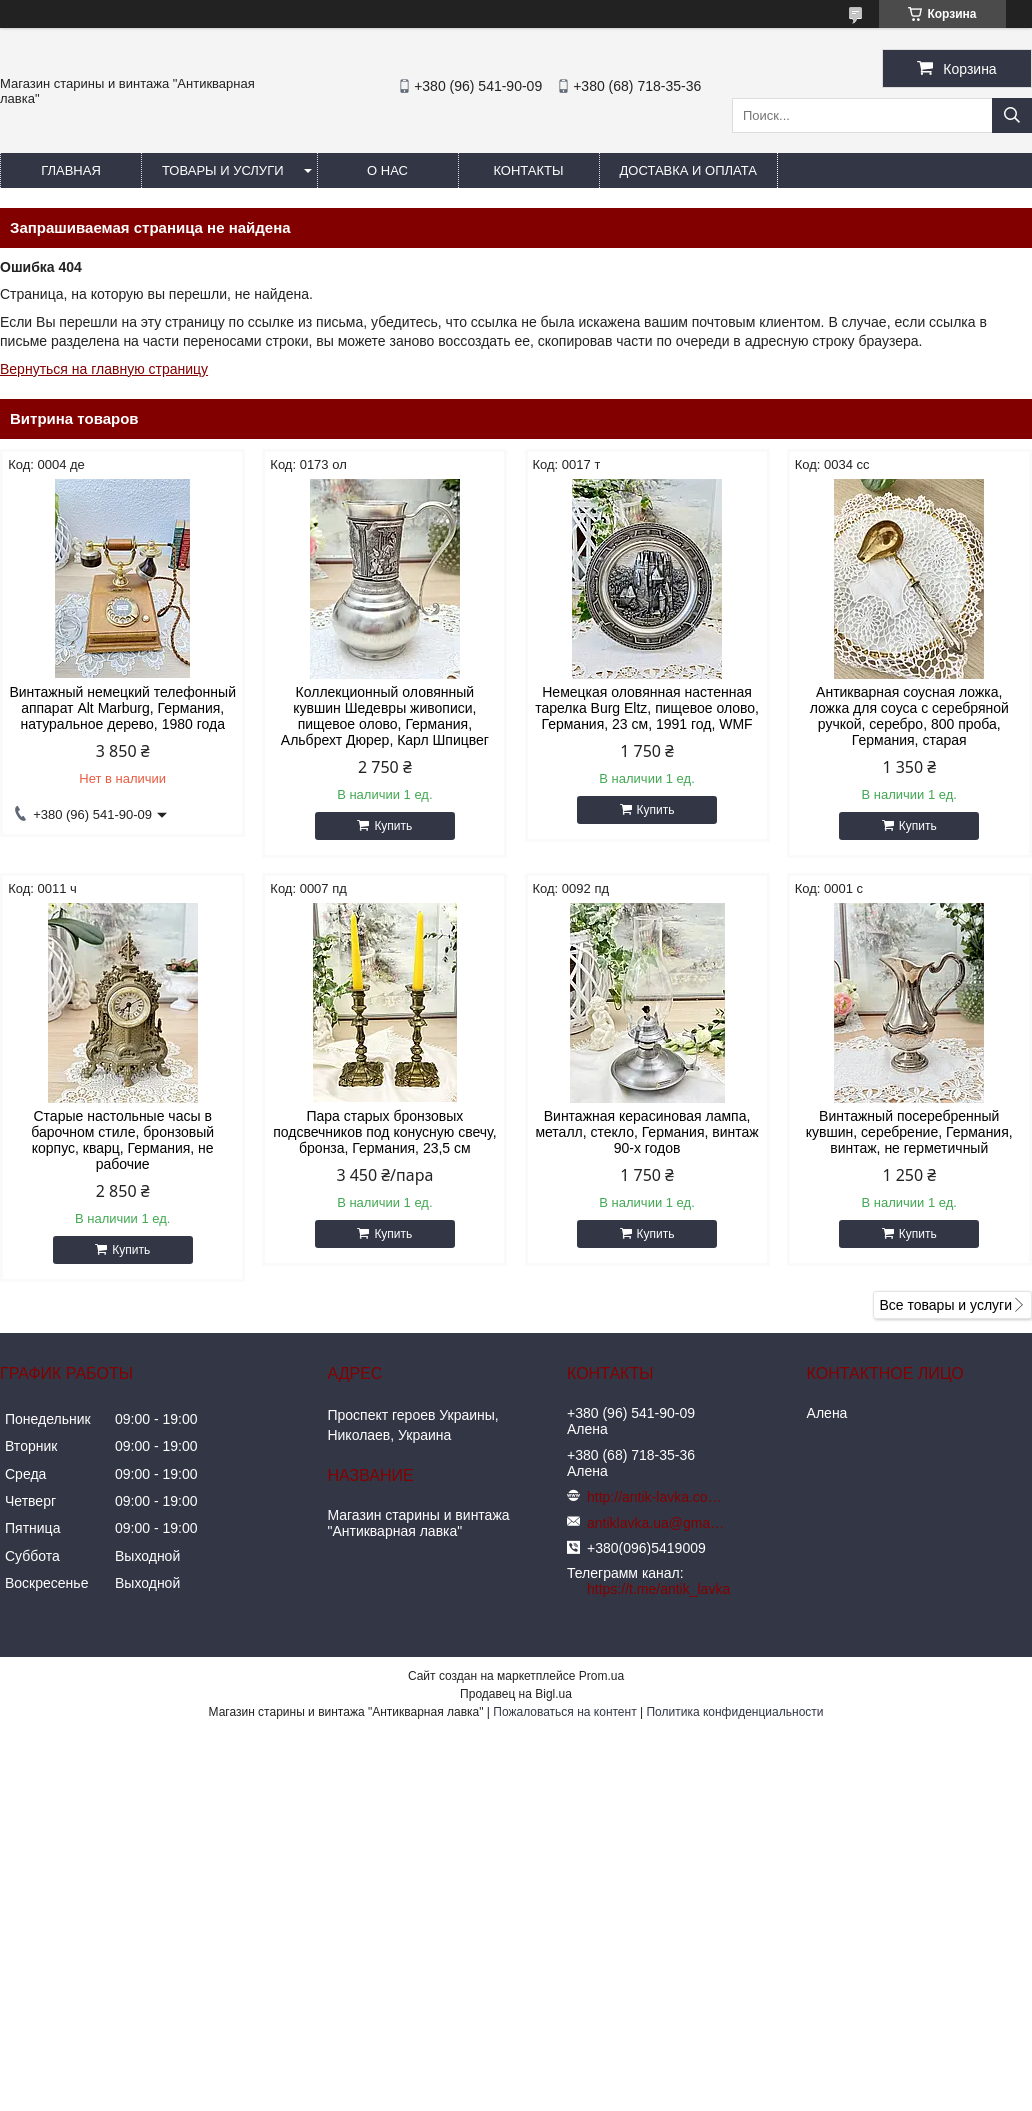 The image size is (1032, 2111). What do you see at coordinates (528, 170) in the screenshot?
I see `Контакты` at bounding box center [528, 170].